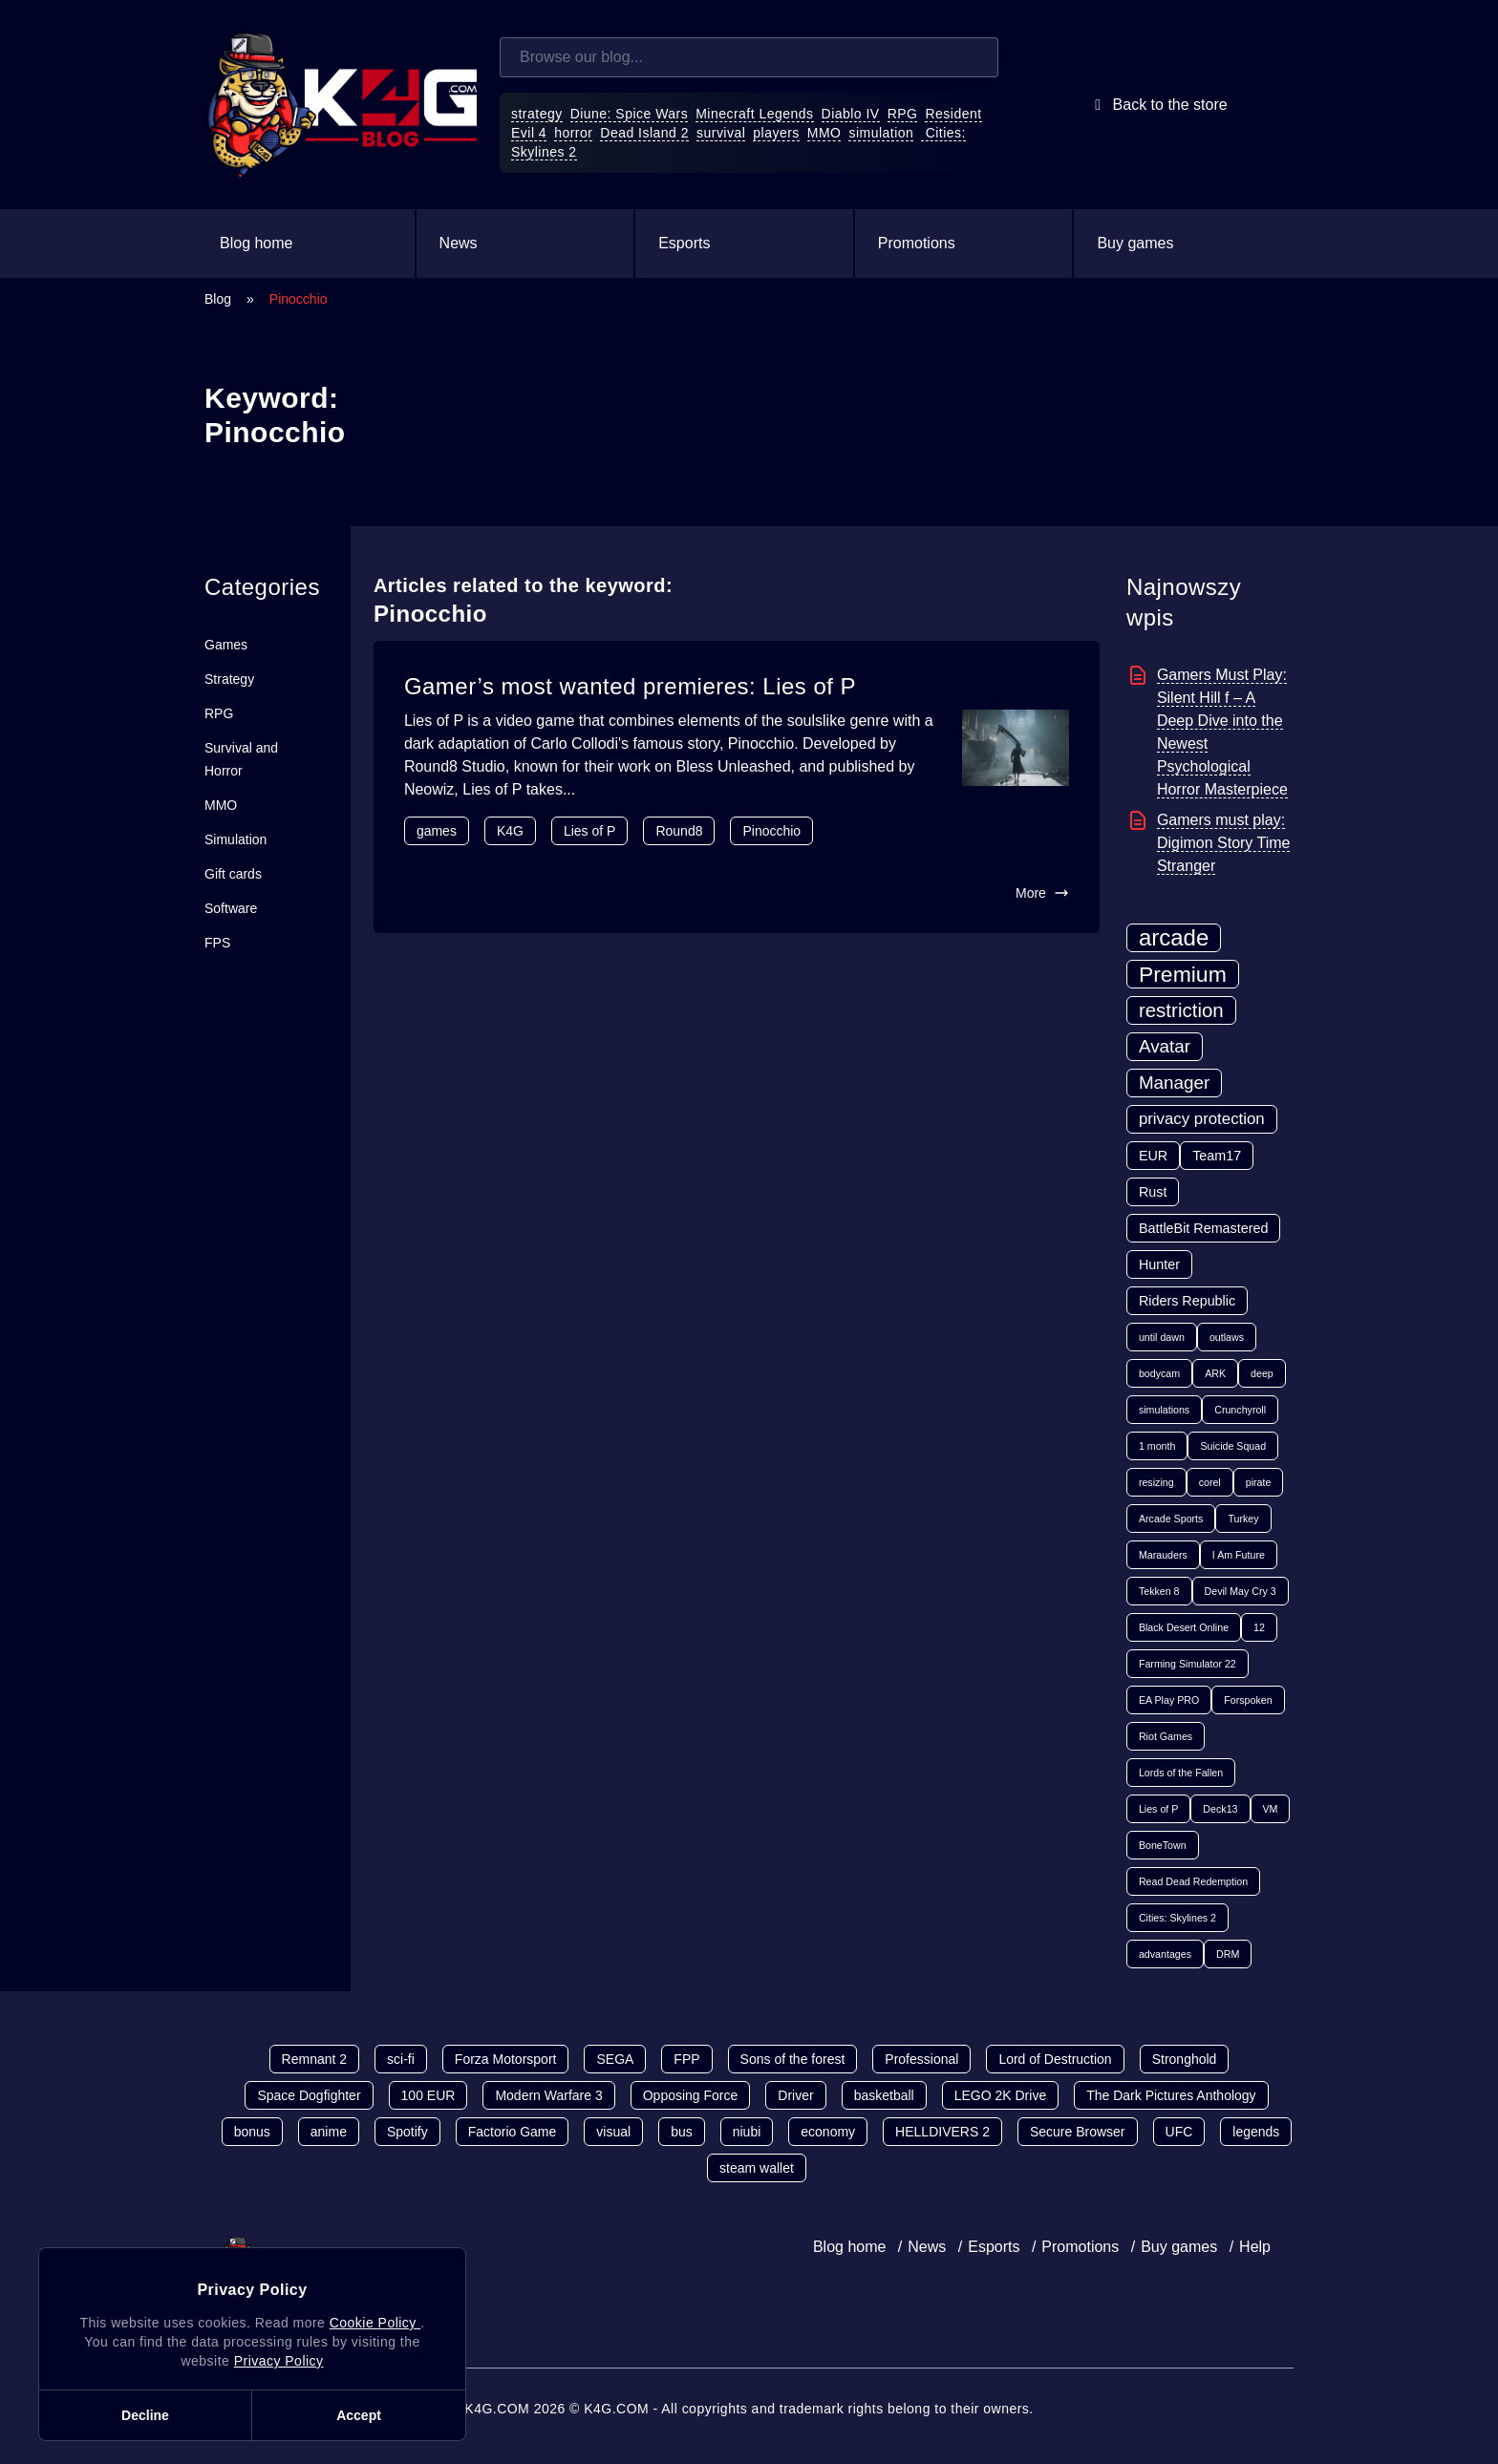 The height and width of the screenshot is (2464, 1498). I want to click on Buy games, so click(1135, 243).